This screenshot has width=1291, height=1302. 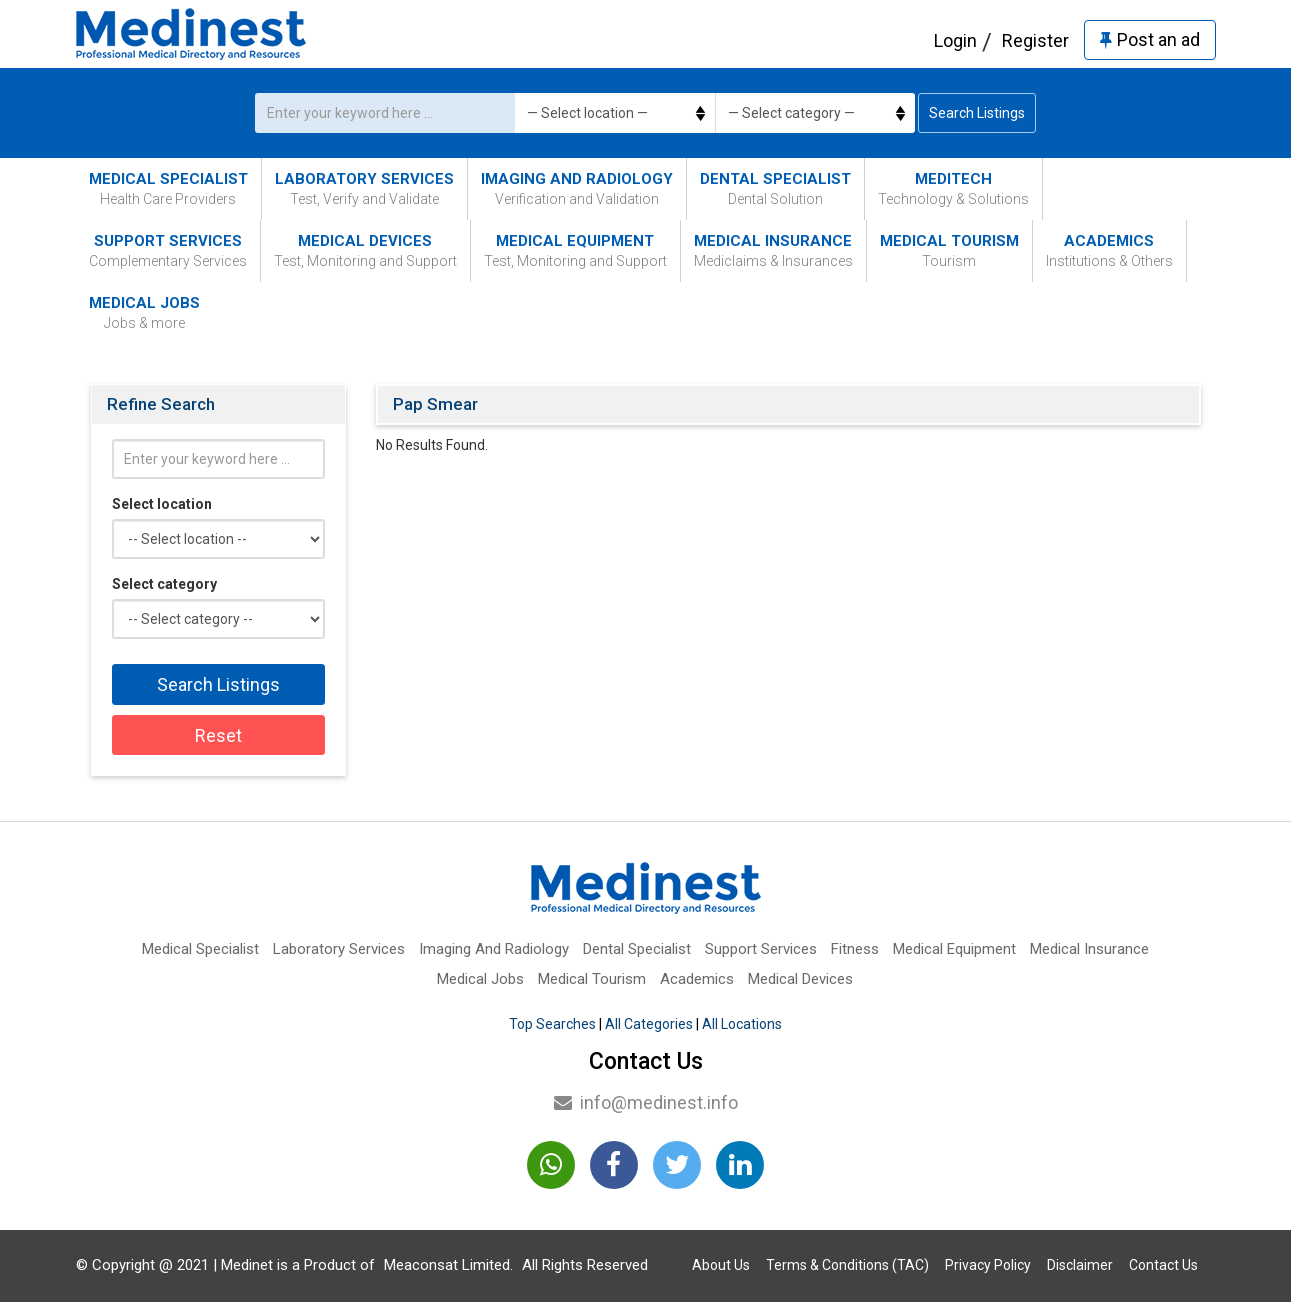 What do you see at coordinates (575, 251) in the screenshot?
I see `Medical Equipment` at bounding box center [575, 251].